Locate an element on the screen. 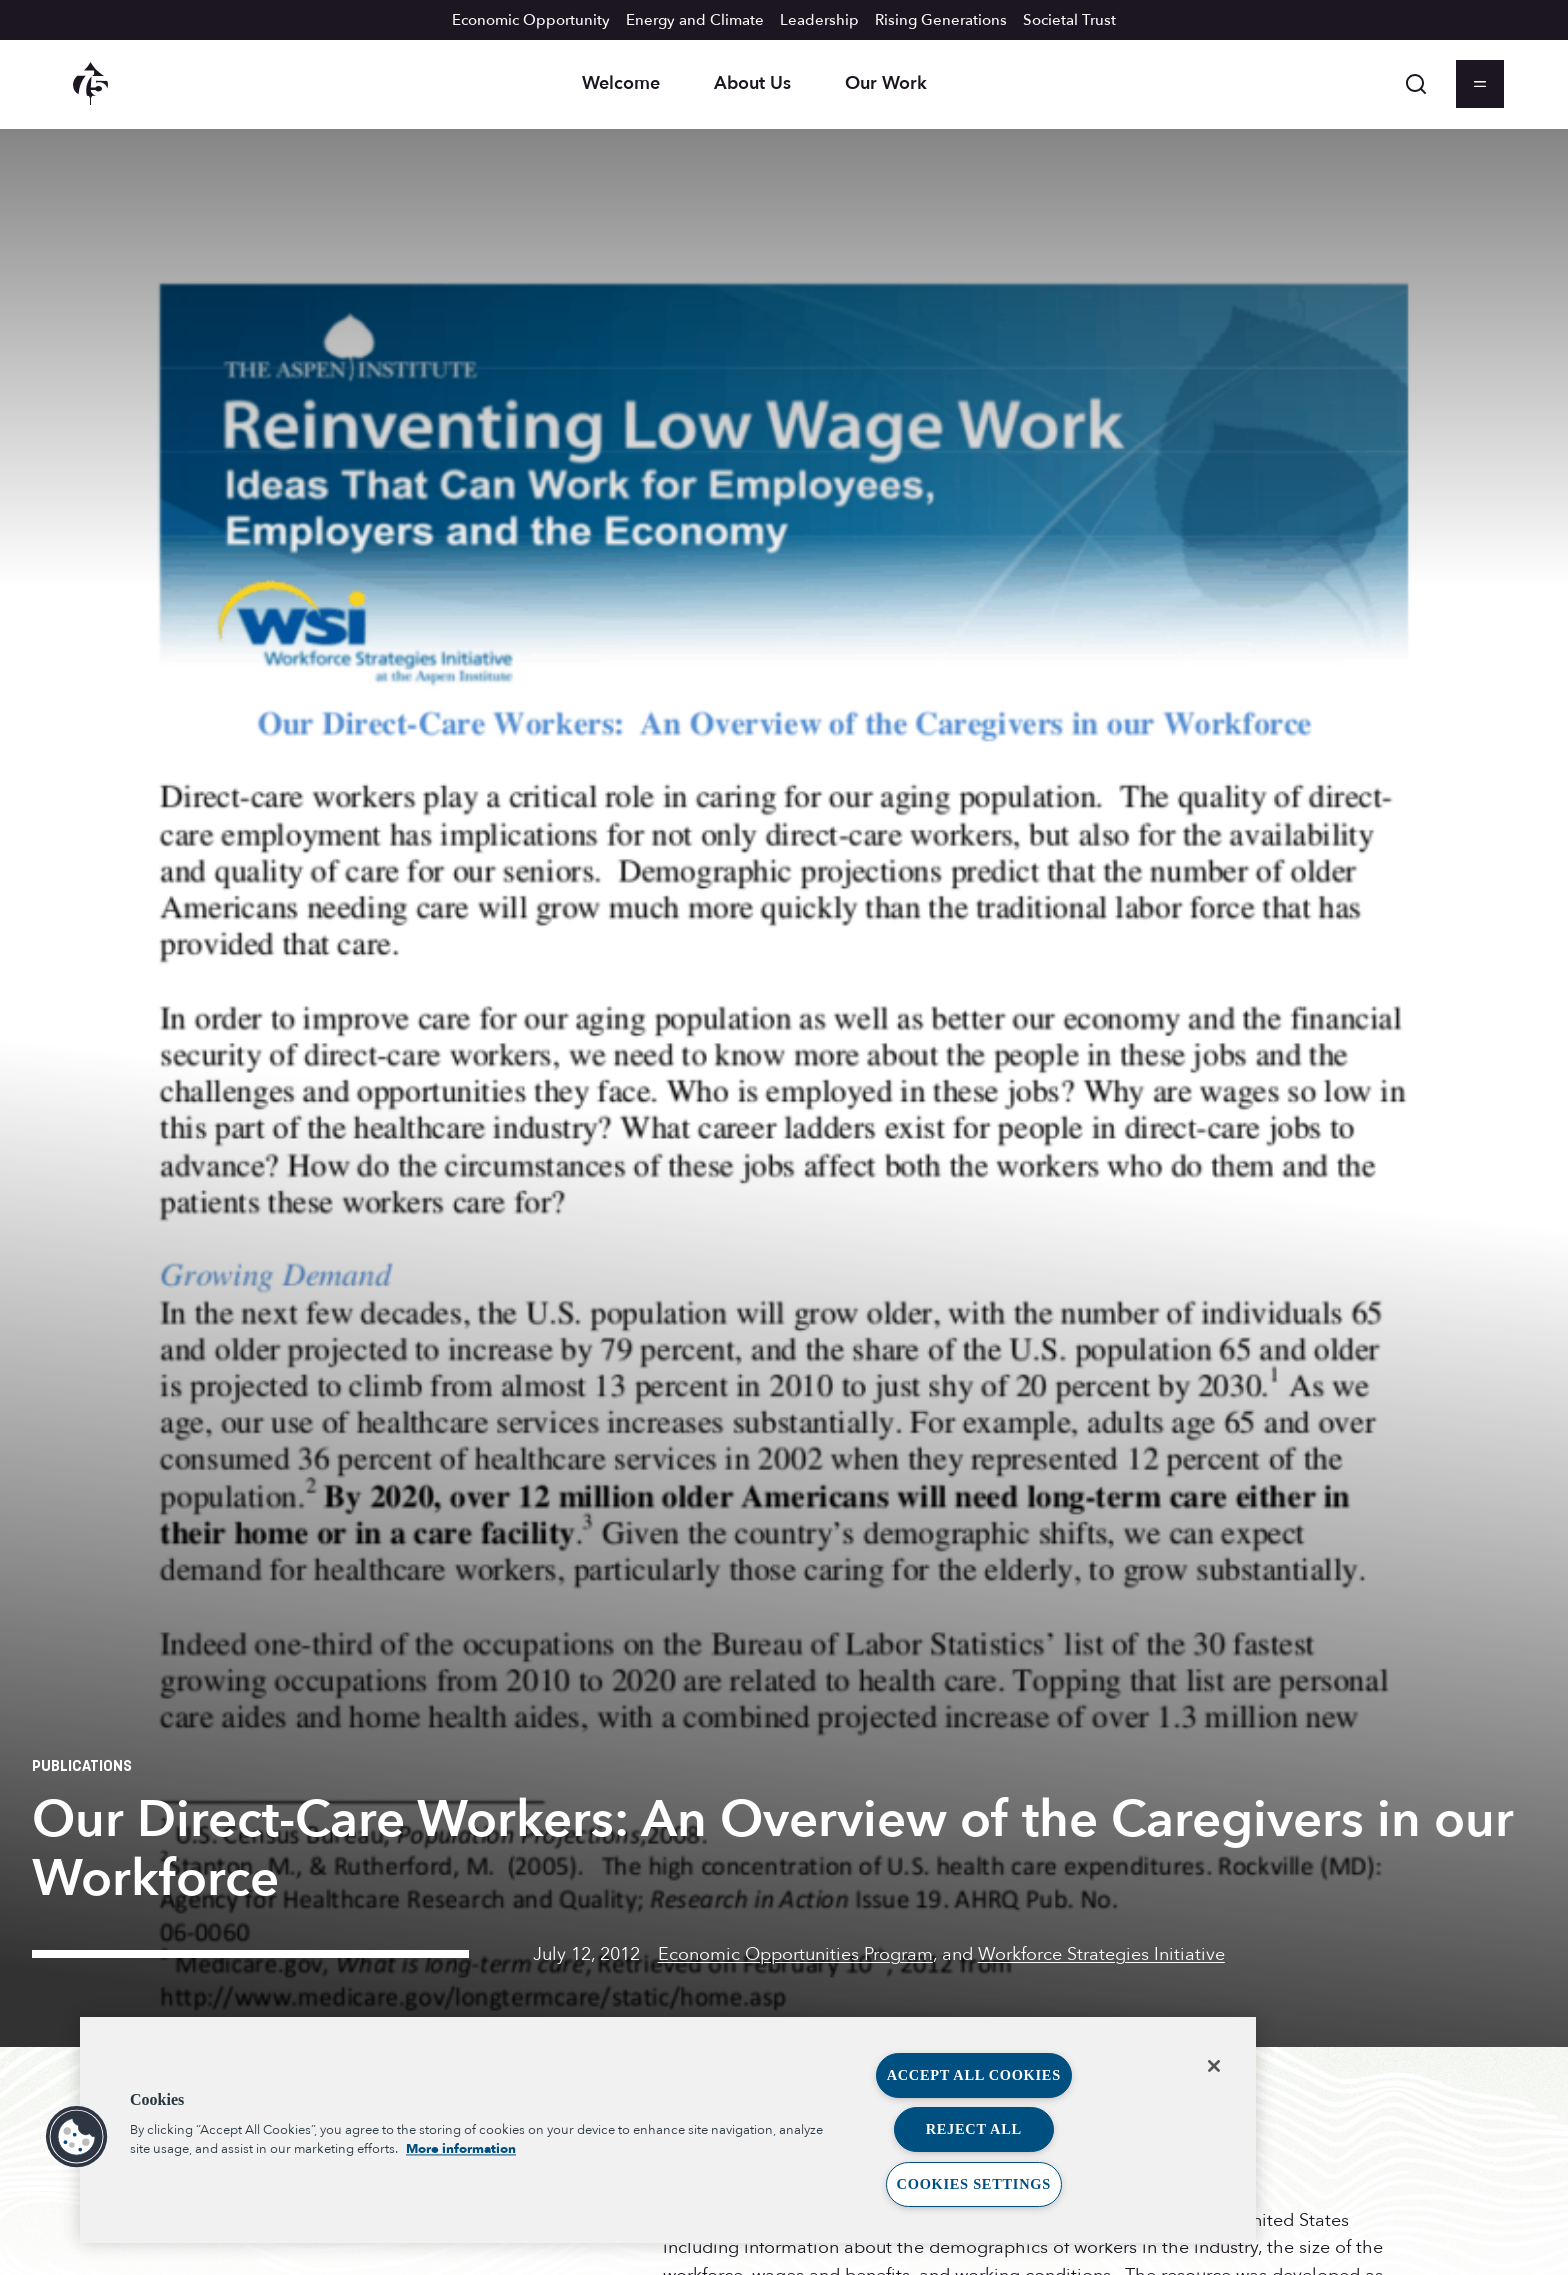 The image size is (1568, 2275). Economic Opportunities Program is located at coordinates (795, 1954).